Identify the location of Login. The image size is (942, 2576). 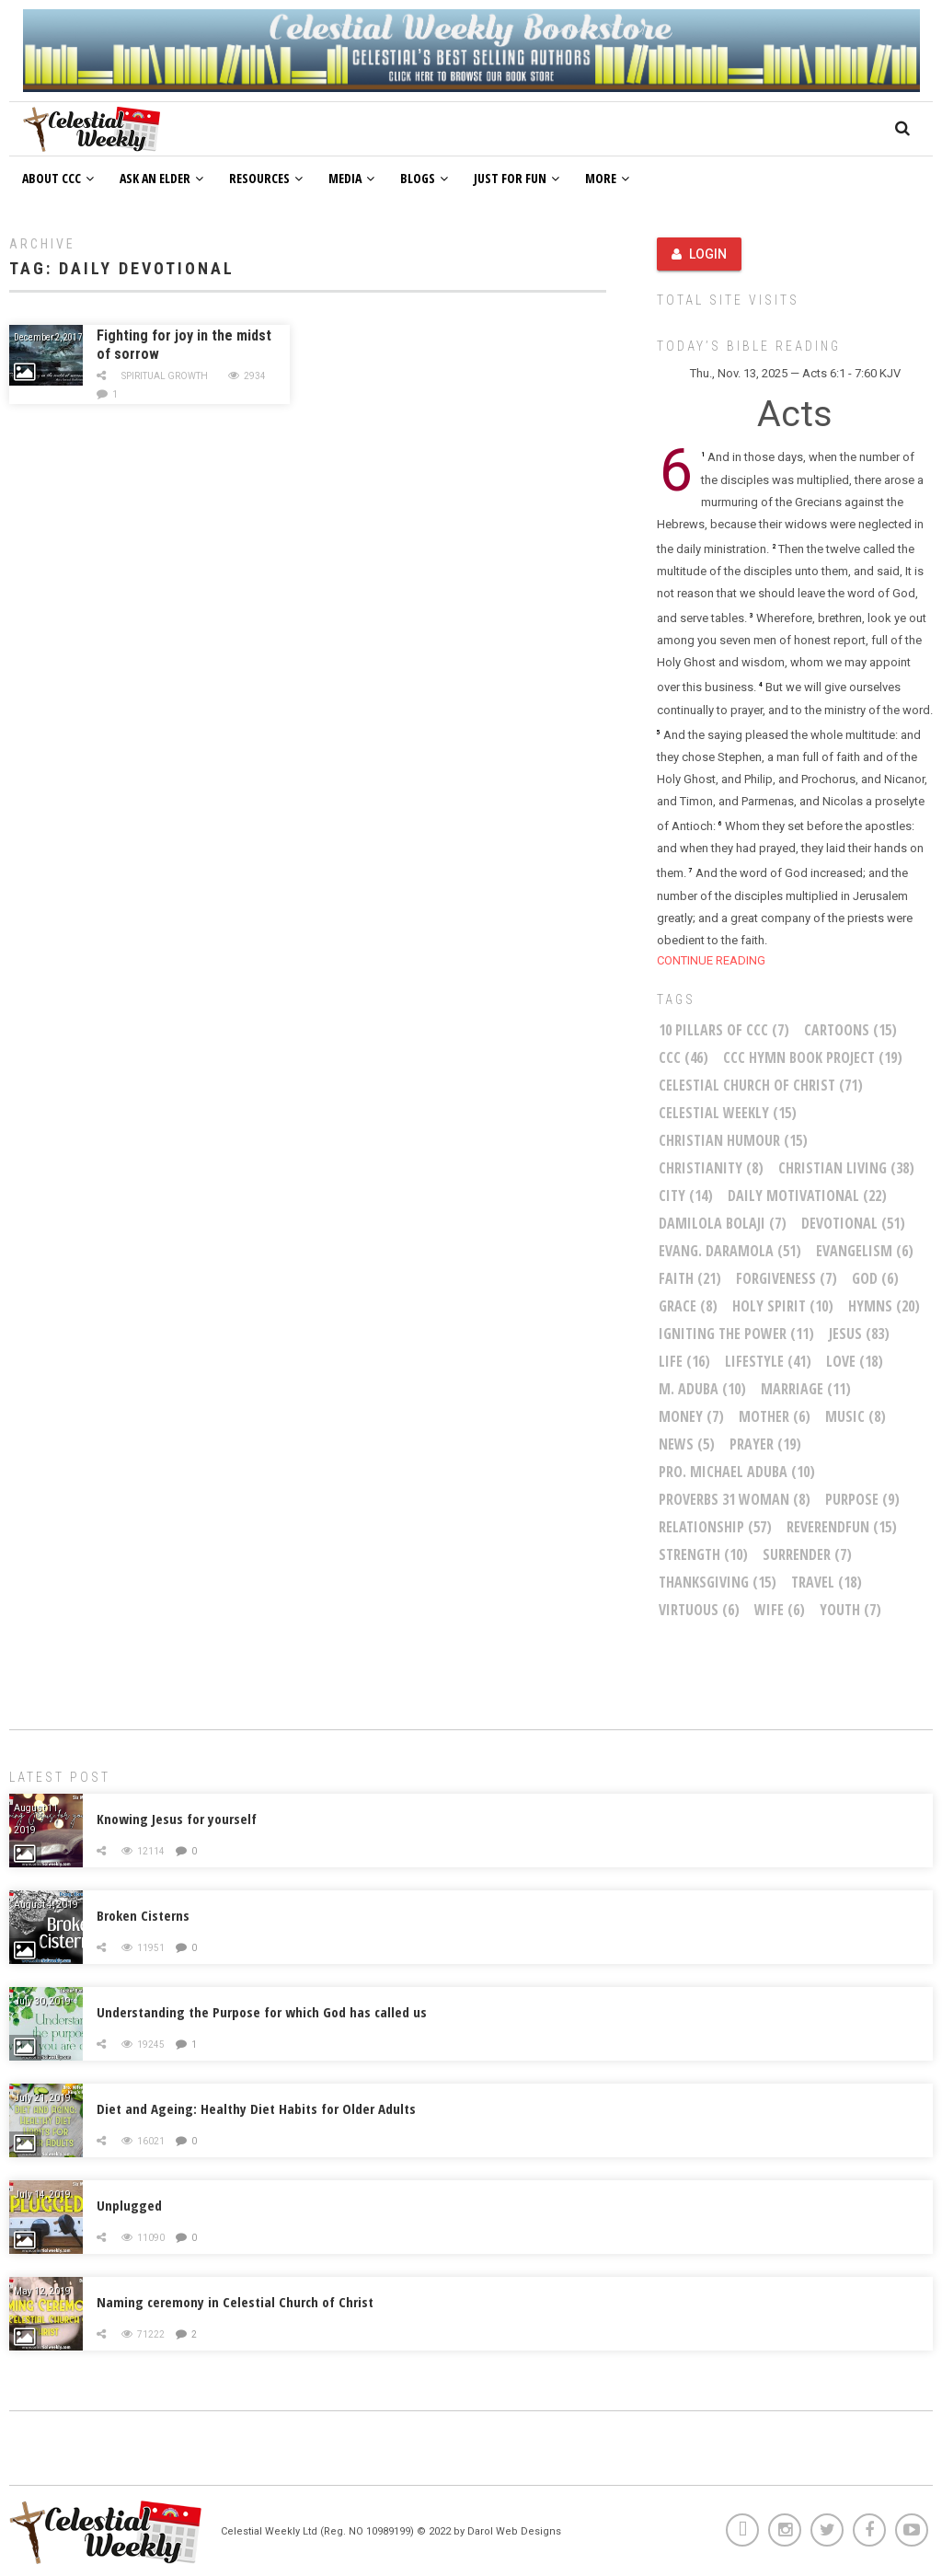
(699, 254).